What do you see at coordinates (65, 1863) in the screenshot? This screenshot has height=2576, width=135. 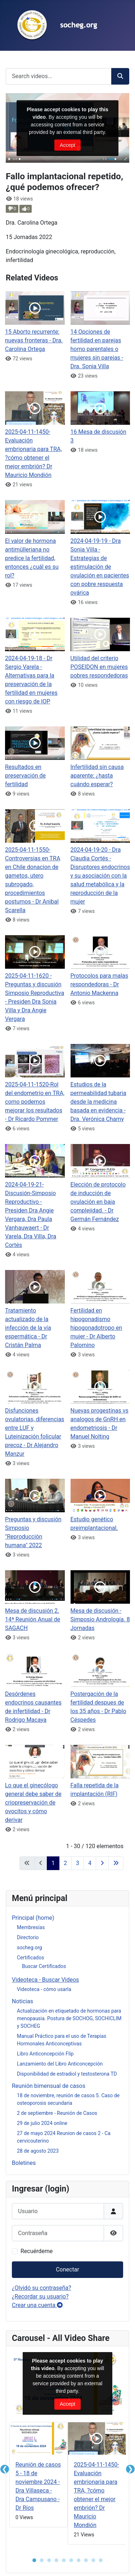 I see `2 [Ir a la página 2]` at bounding box center [65, 1863].